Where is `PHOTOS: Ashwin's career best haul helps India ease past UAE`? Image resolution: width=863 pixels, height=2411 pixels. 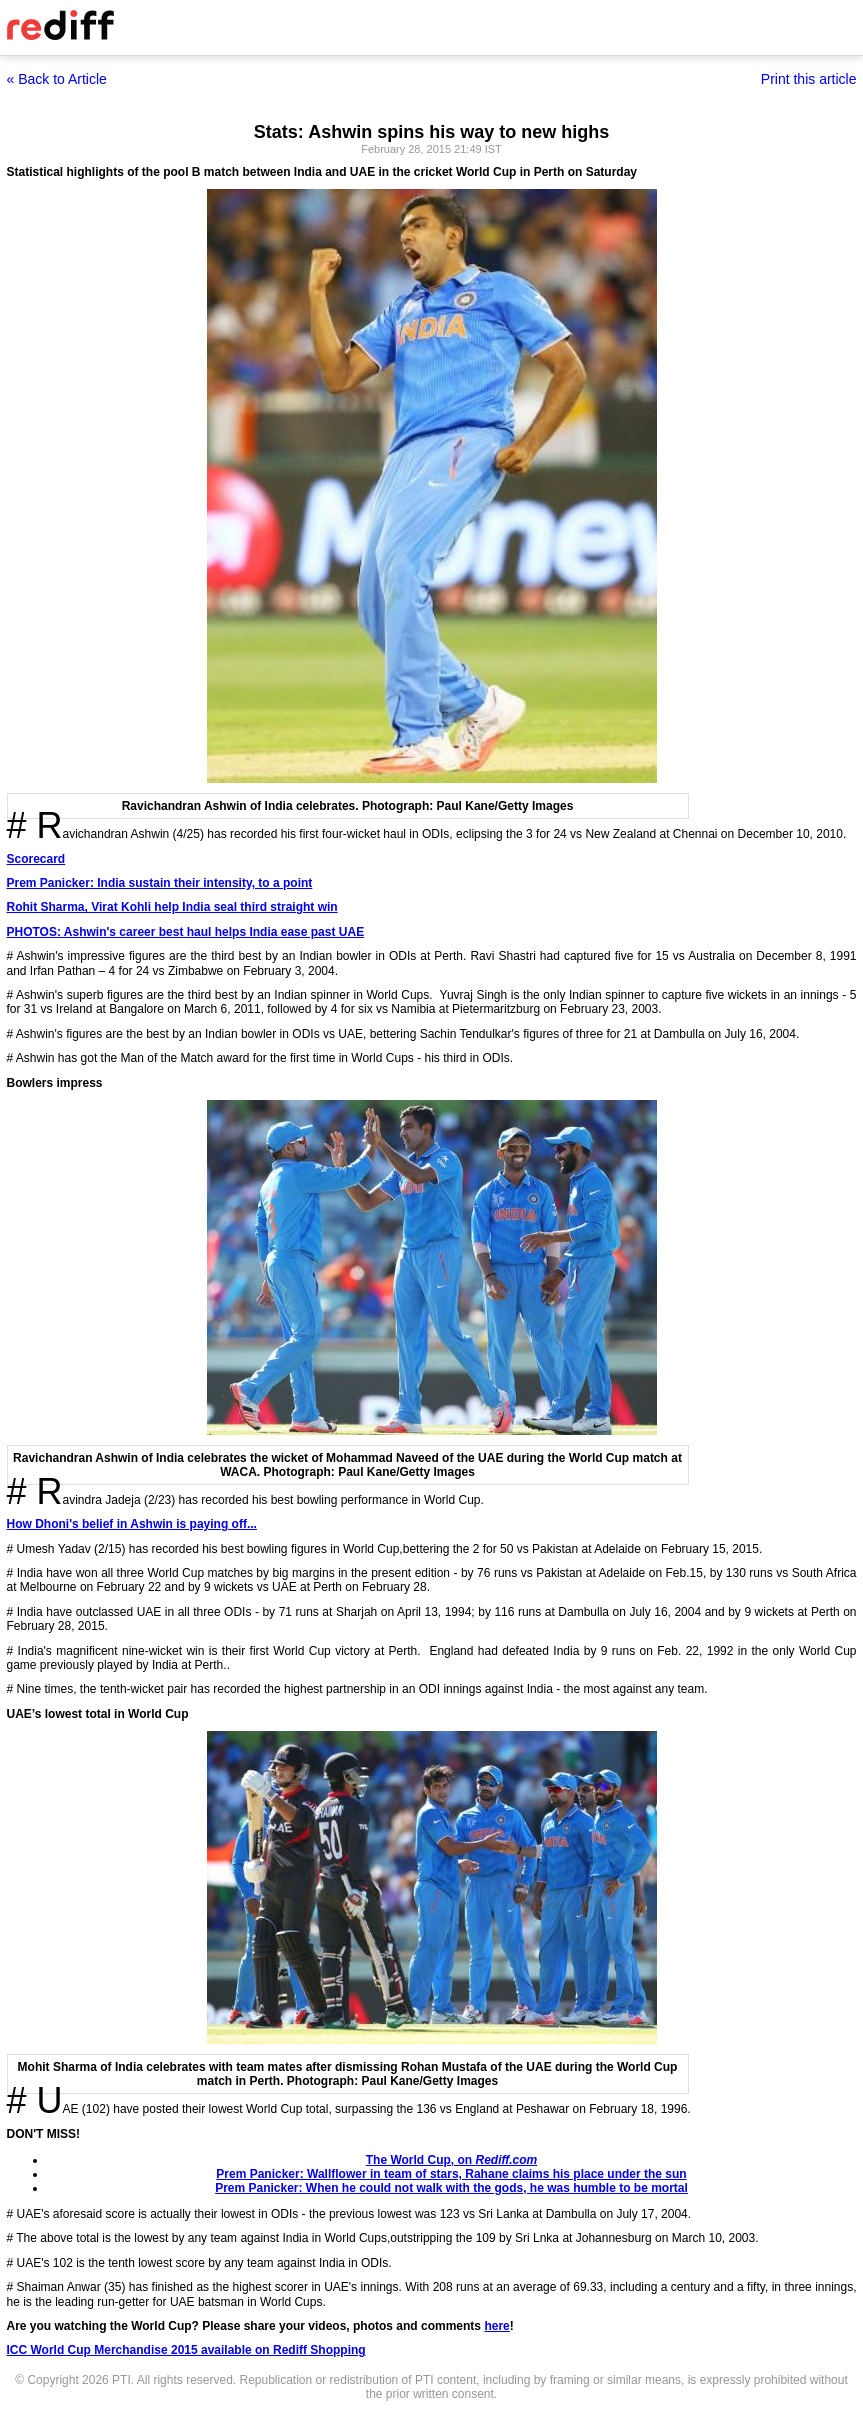
PHOTOS: Ashwin's career best haul helps India ease past UAE is located at coordinates (186, 932).